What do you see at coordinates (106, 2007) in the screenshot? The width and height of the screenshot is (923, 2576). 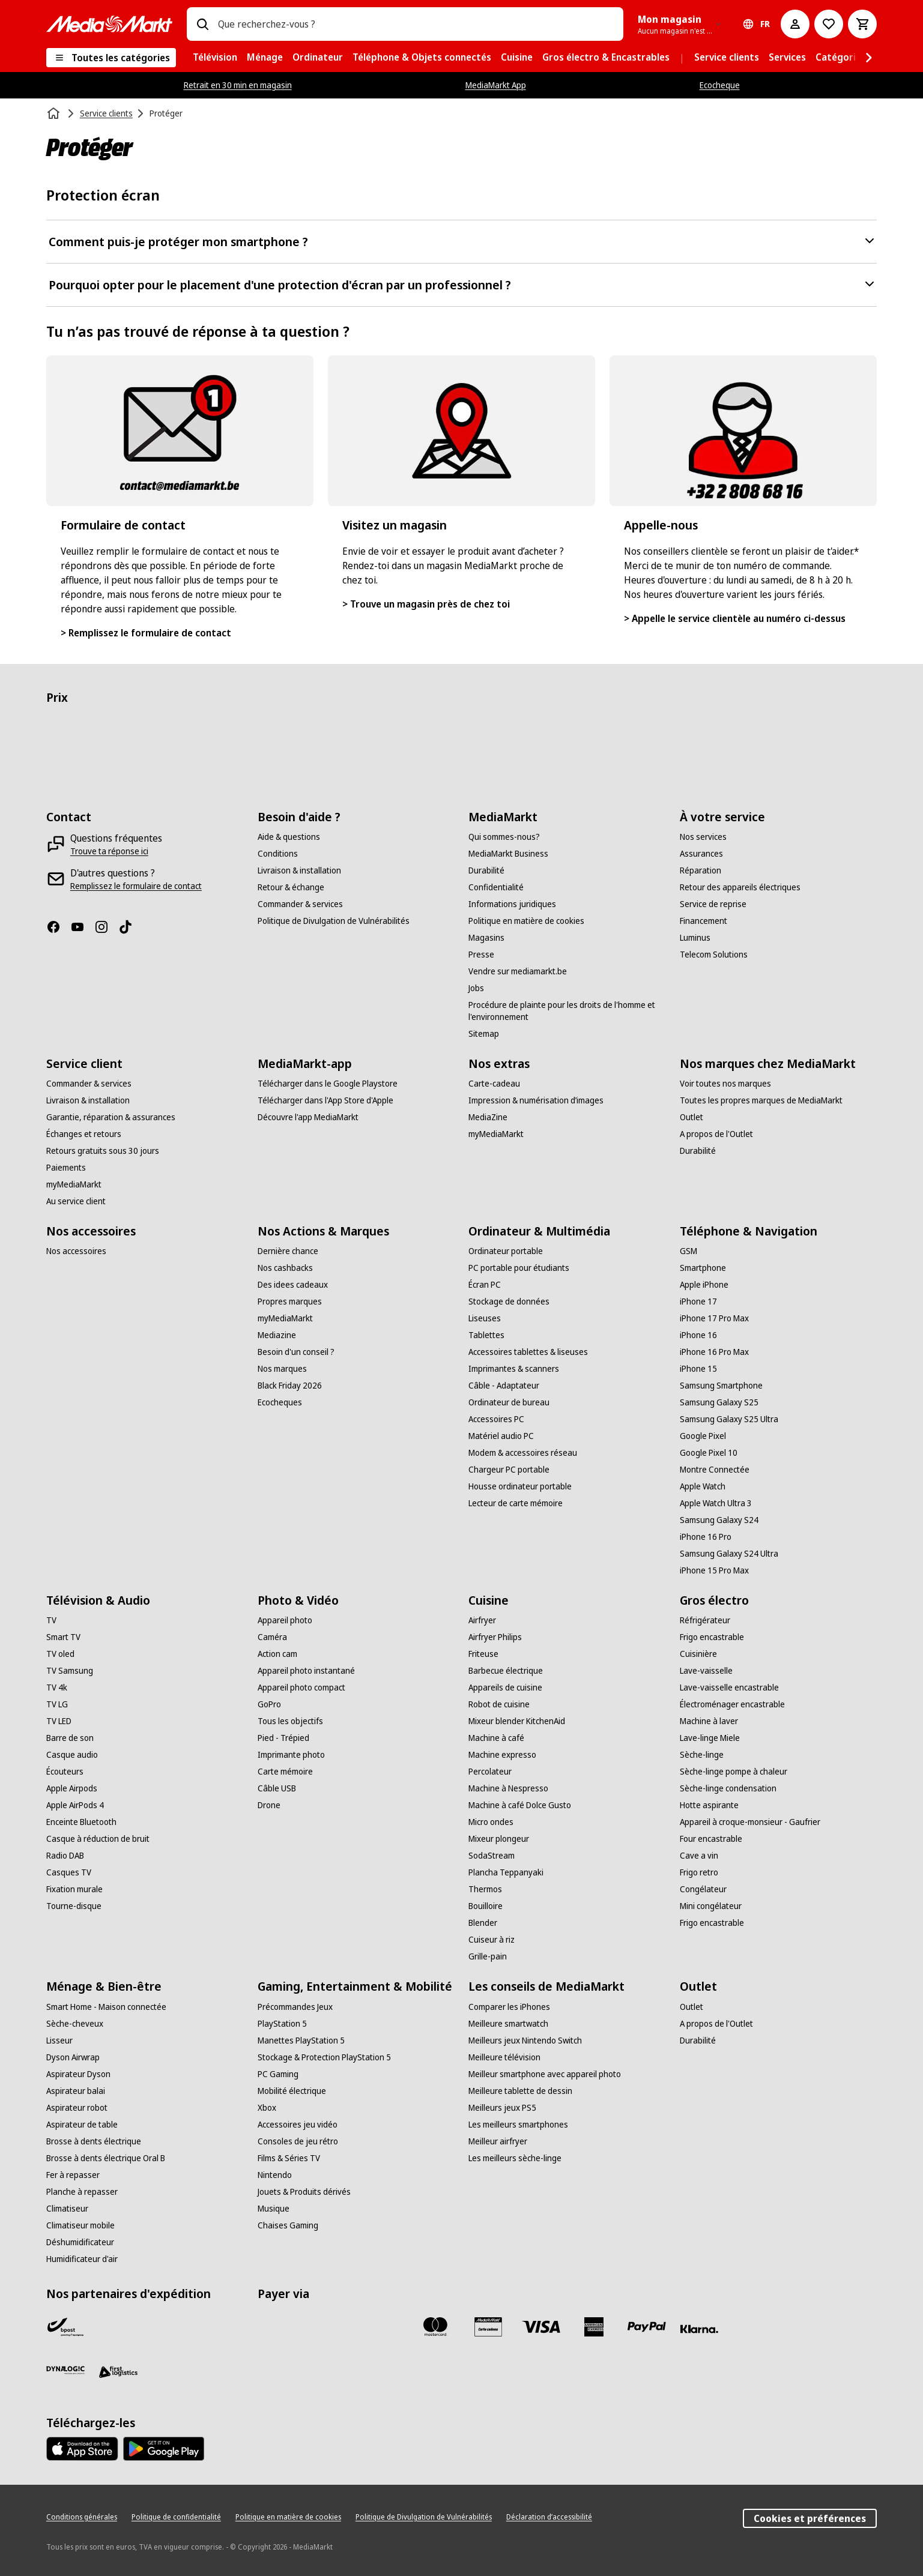 I see `[Smart Home - Maison connectée]` at bounding box center [106, 2007].